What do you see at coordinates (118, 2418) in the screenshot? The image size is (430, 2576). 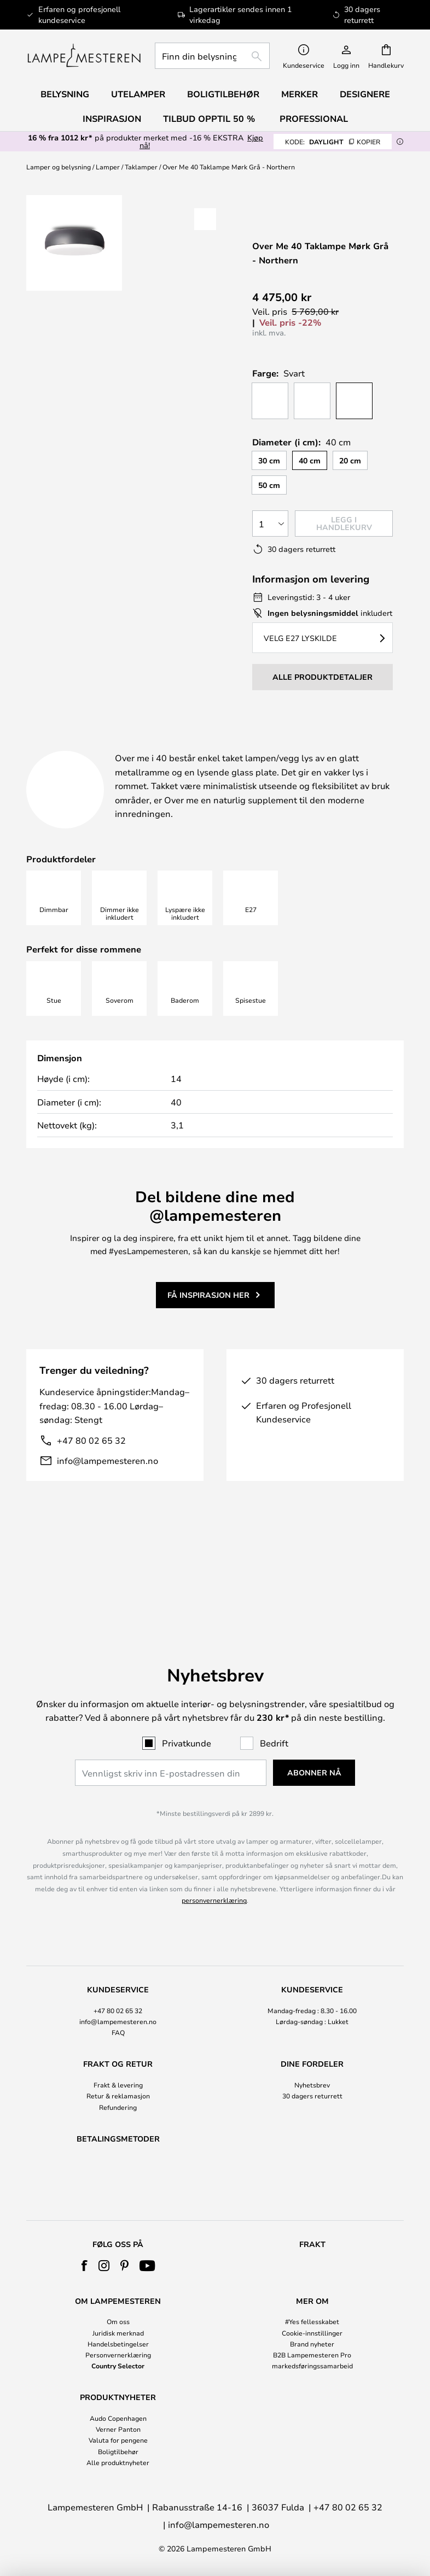 I see `Audo Copenhagen` at bounding box center [118, 2418].